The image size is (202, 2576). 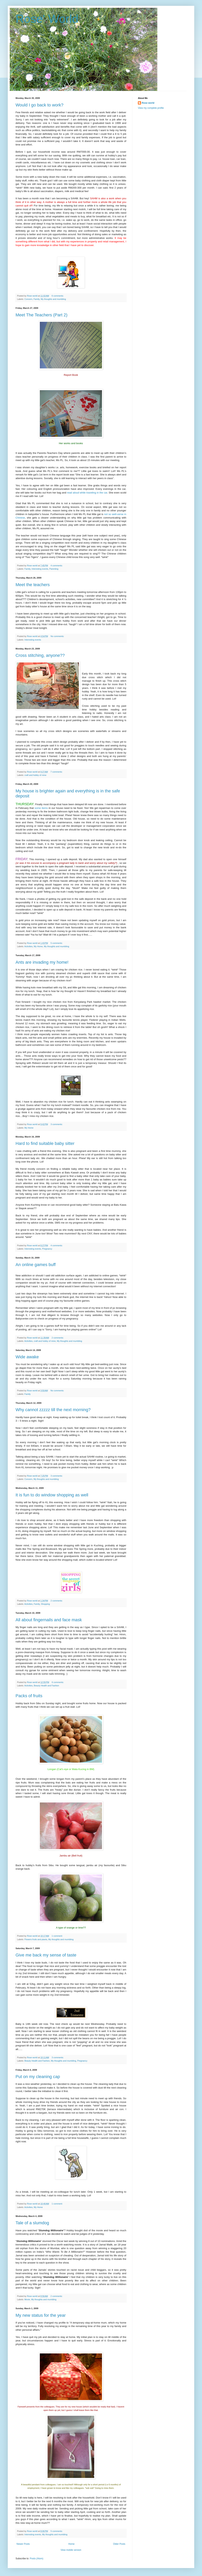 What do you see at coordinates (53, 299) in the screenshot?
I see `My thoughts and mumbling` at bounding box center [53, 299].